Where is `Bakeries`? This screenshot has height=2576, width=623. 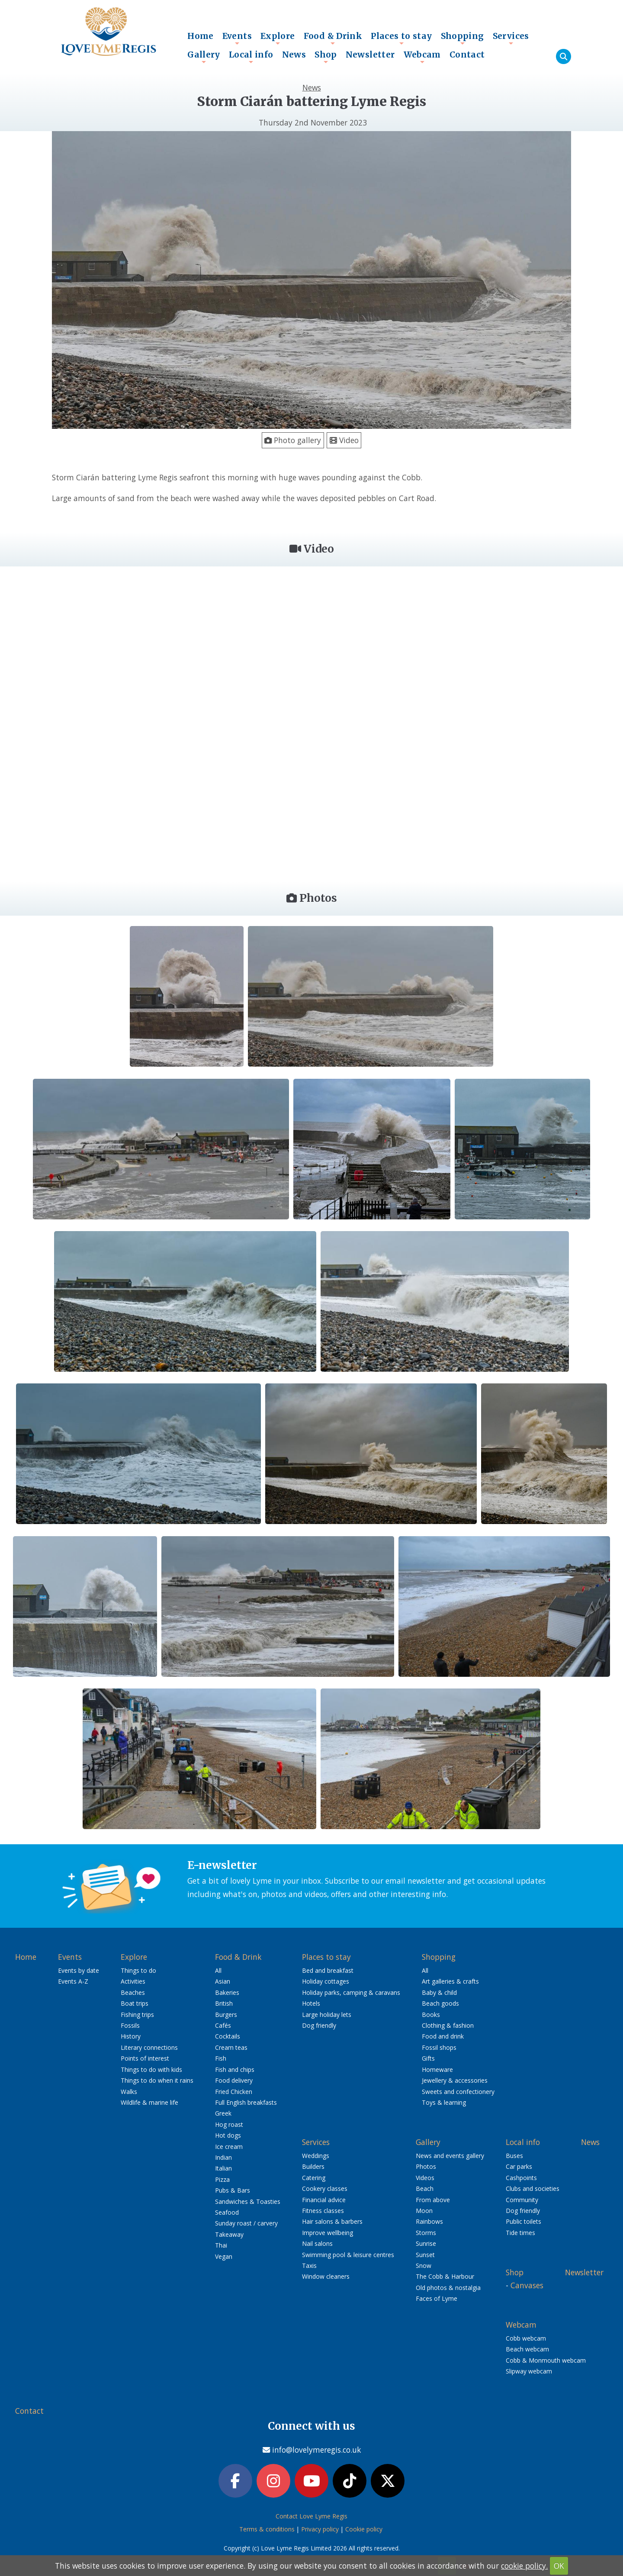
Bakeries is located at coordinates (227, 1992).